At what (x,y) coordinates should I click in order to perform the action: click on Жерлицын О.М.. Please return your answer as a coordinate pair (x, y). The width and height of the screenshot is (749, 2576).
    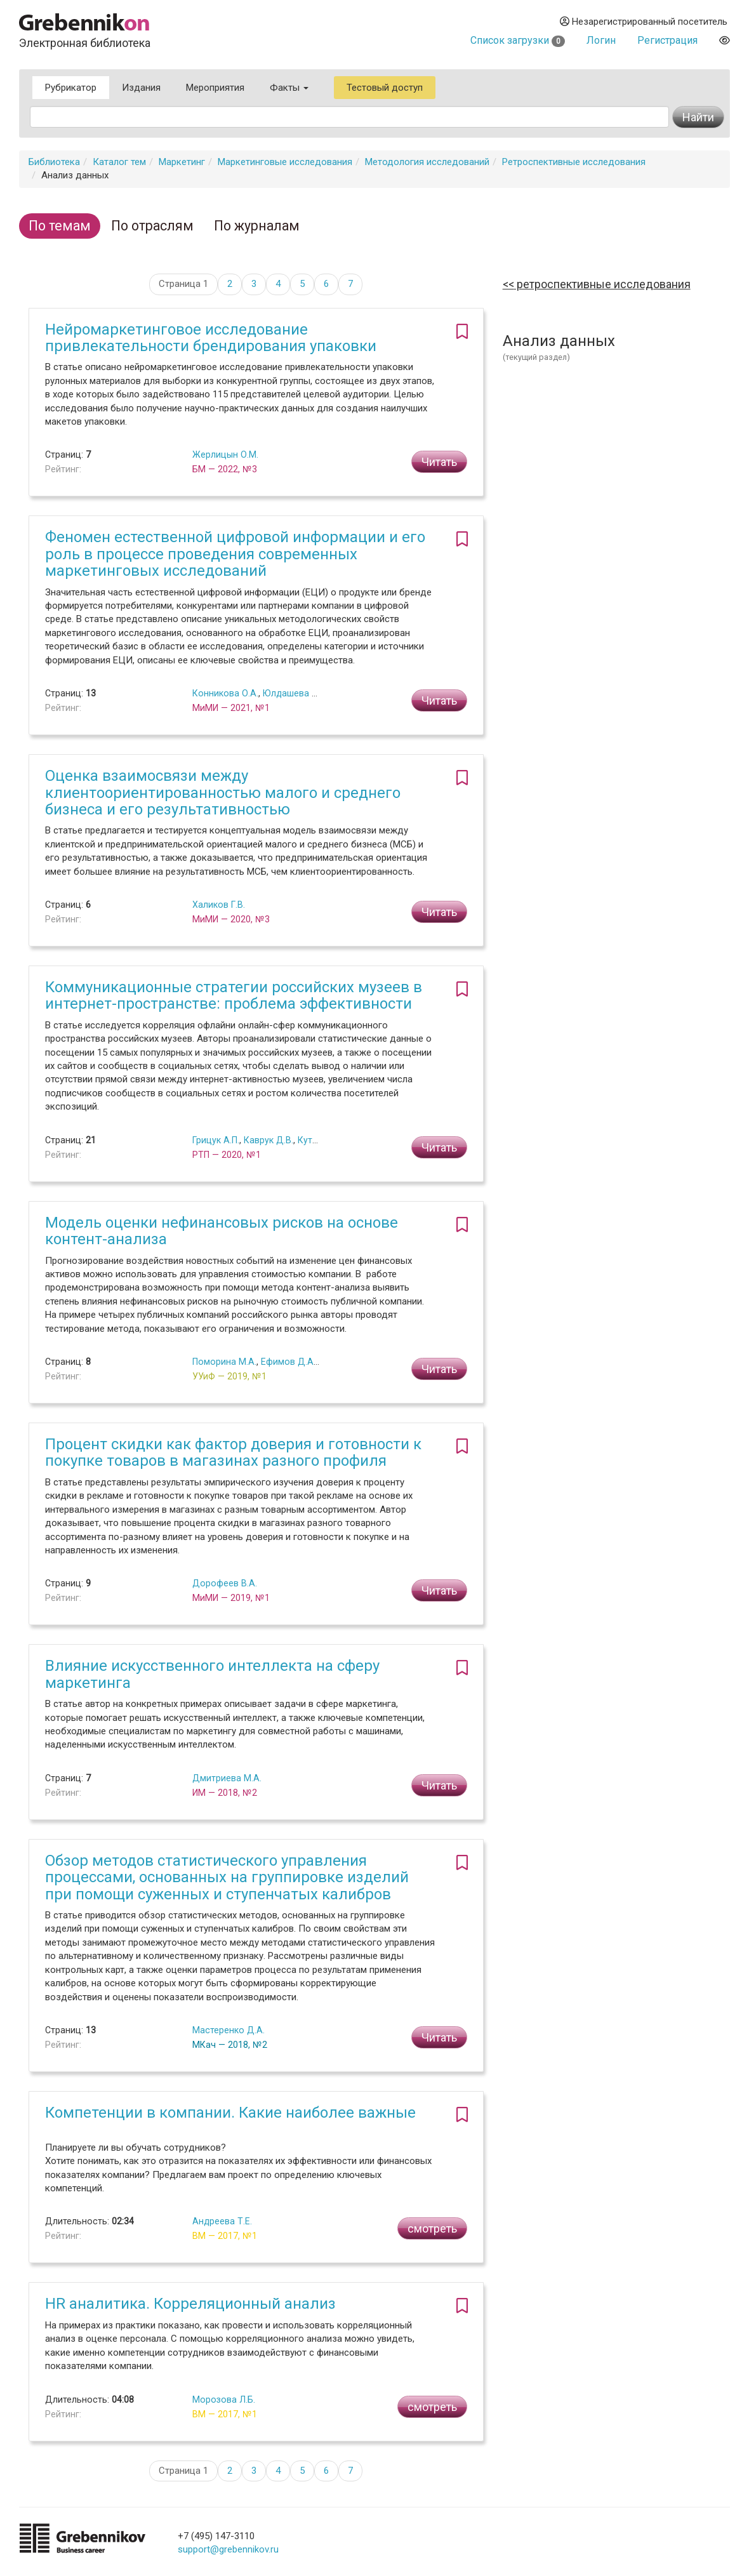
    Looking at the image, I should click on (225, 454).